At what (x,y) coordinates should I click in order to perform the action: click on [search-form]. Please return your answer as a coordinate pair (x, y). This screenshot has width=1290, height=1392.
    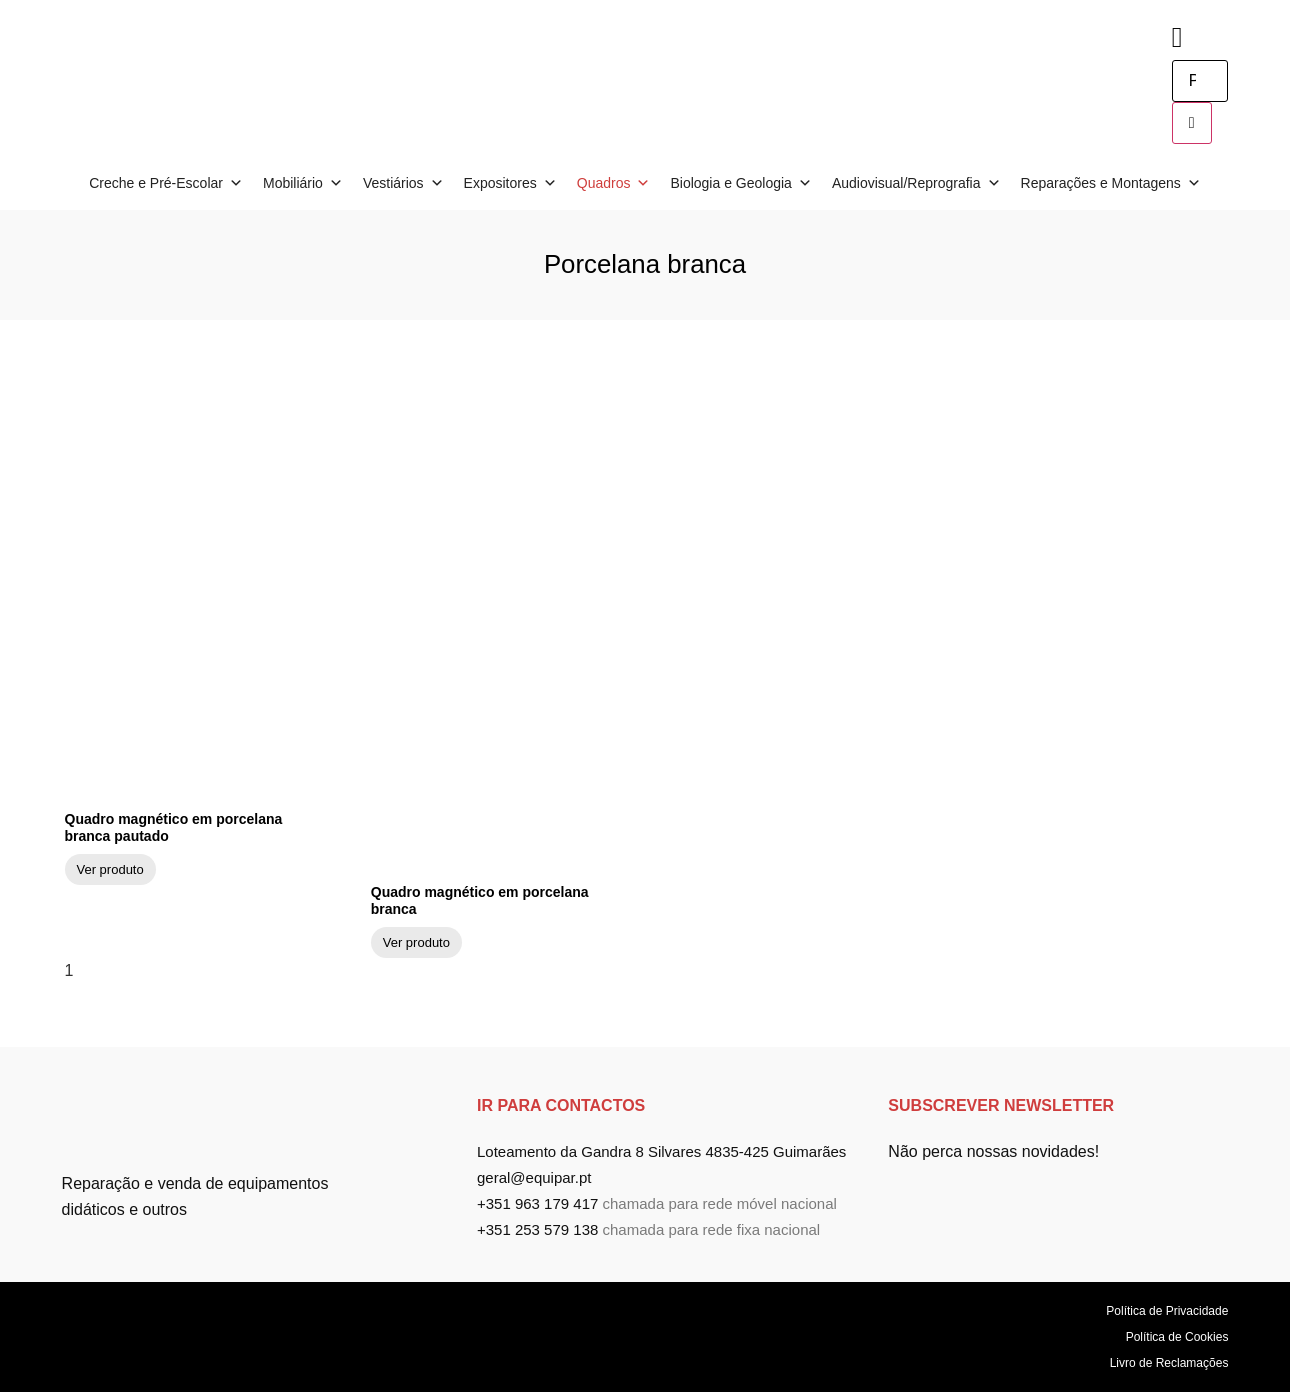
    Looking at the image, I should click on (1200, 81).